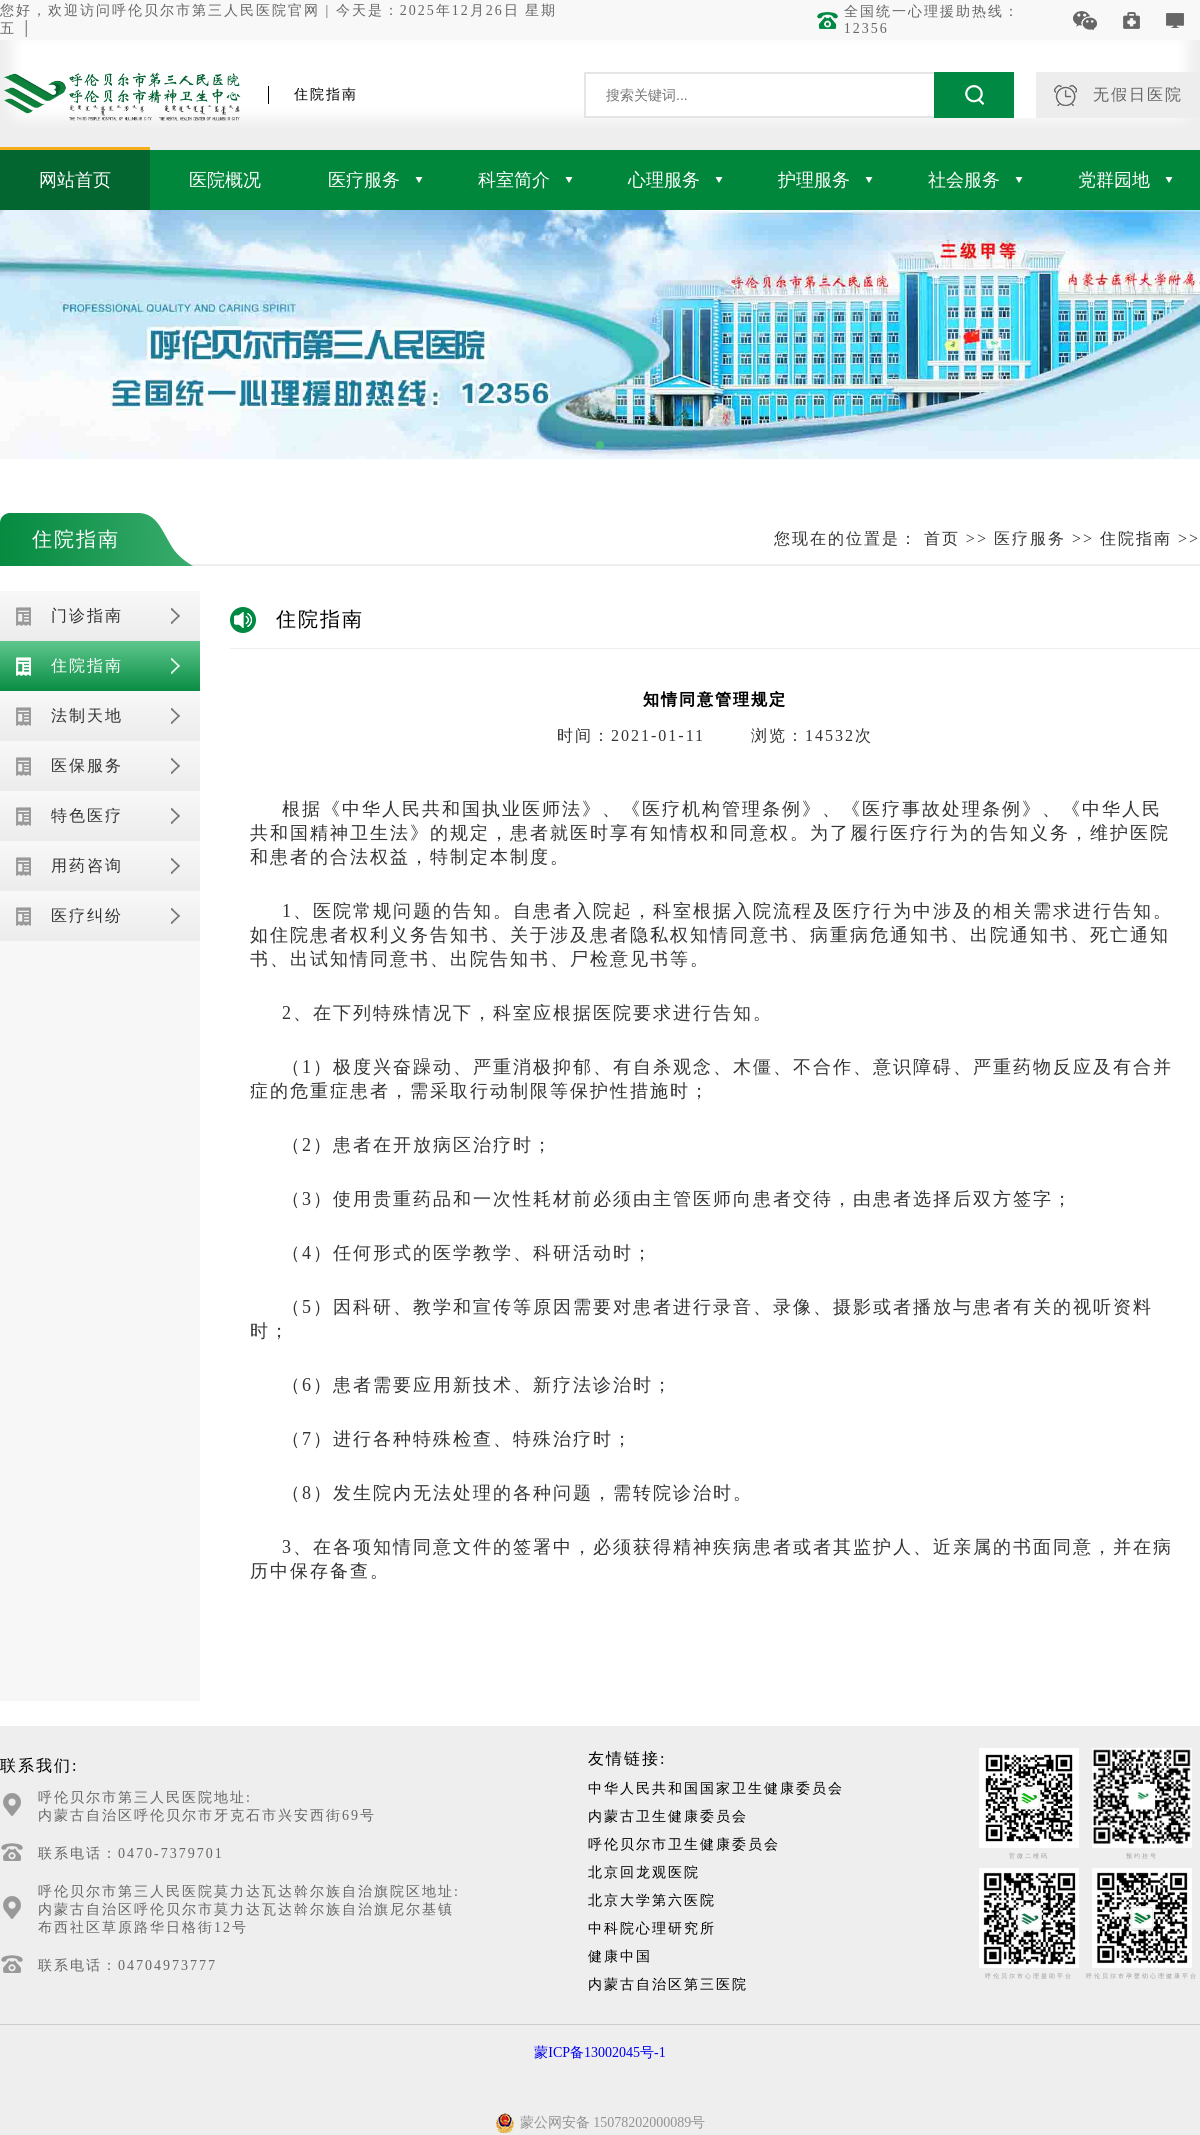  Describe the element at coordinates (87, 865) in the screenshot. I see `用药咨询` at that location.